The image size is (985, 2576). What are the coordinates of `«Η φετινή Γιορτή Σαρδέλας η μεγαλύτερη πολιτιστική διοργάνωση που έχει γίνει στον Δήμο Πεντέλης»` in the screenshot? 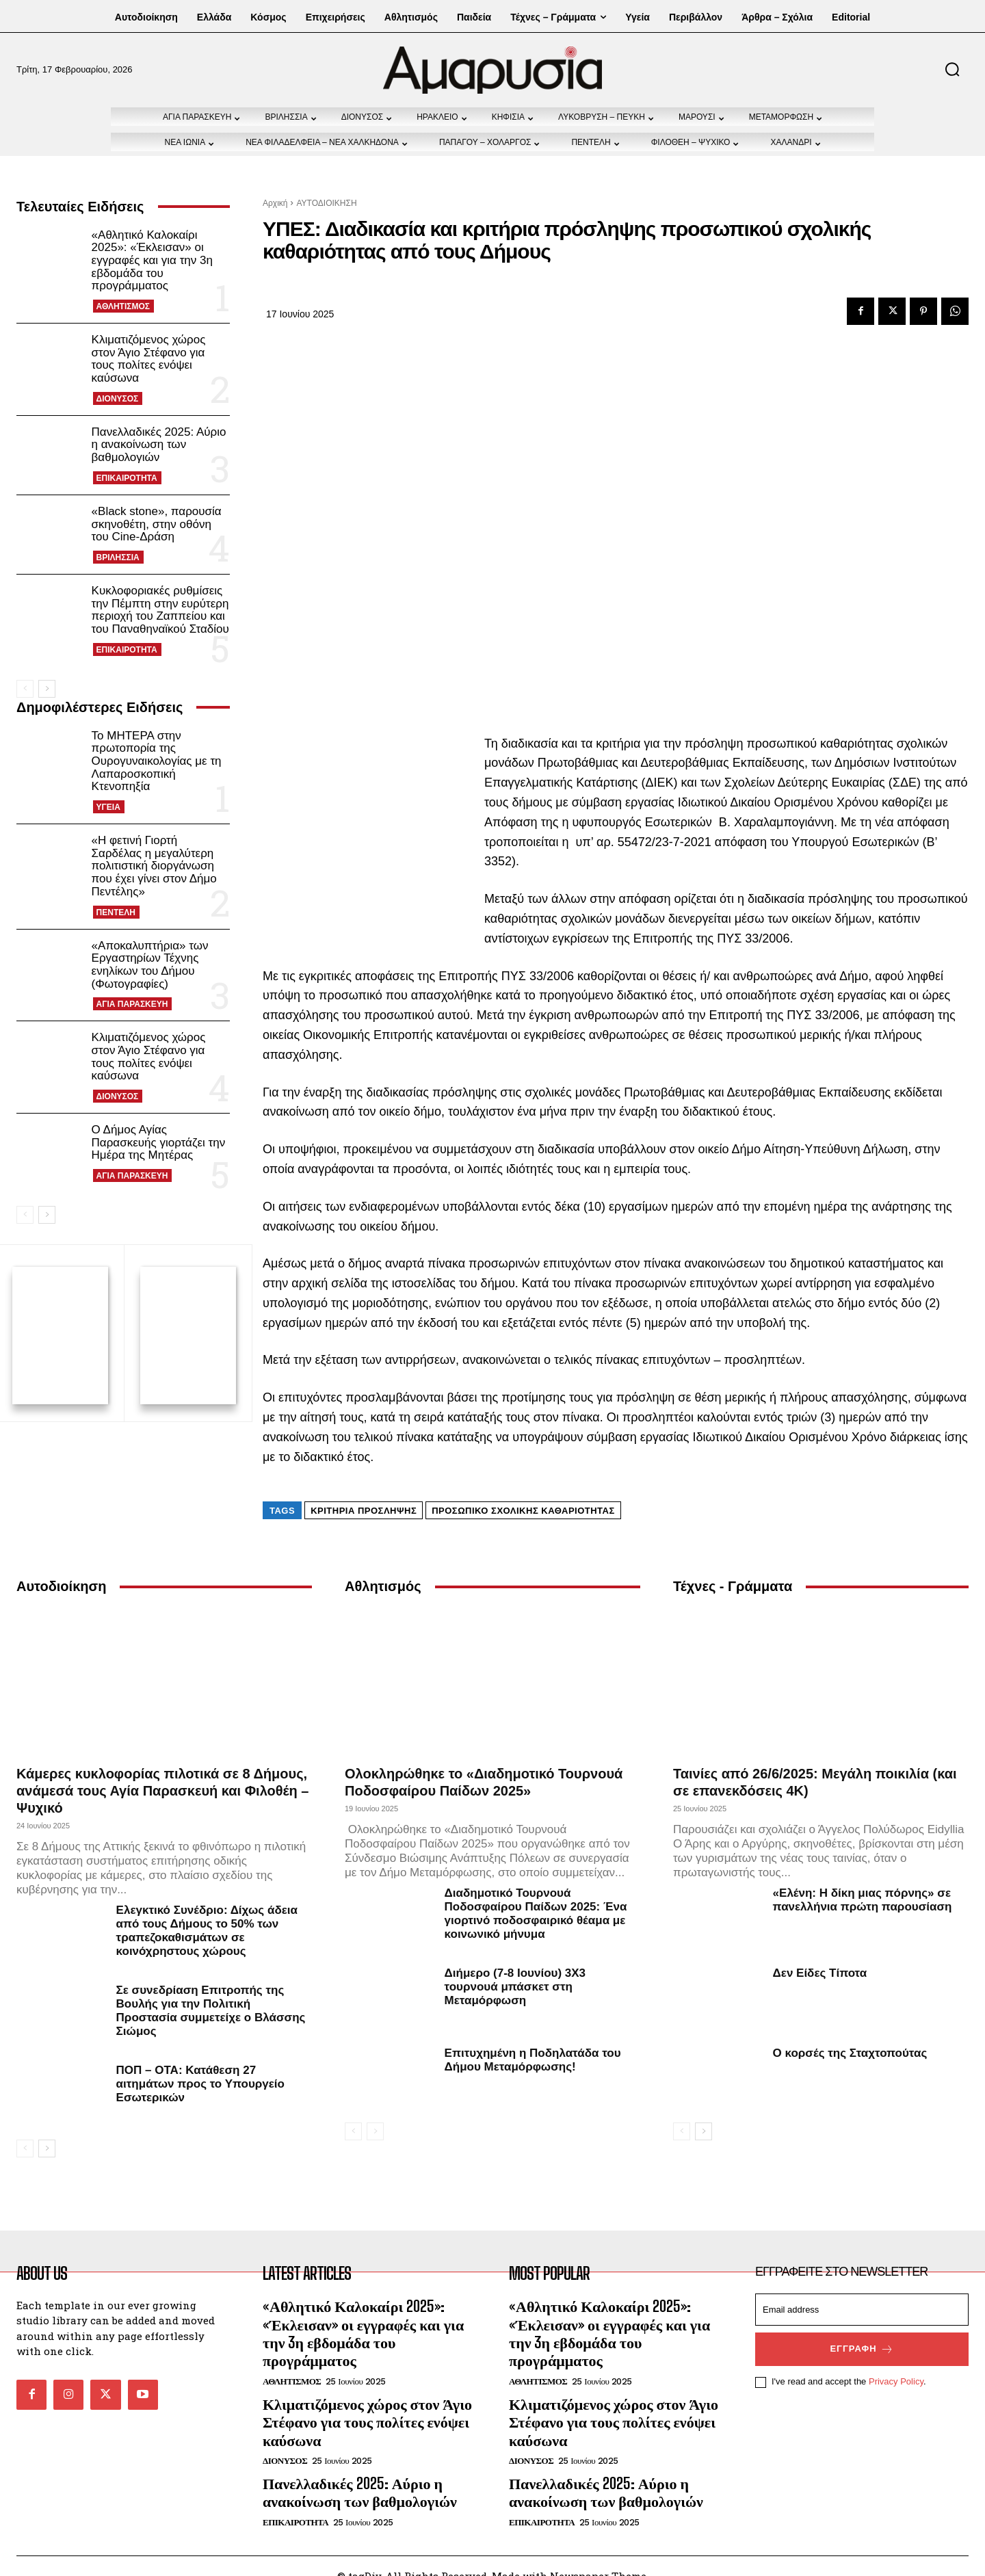 It's located at (154, 866).